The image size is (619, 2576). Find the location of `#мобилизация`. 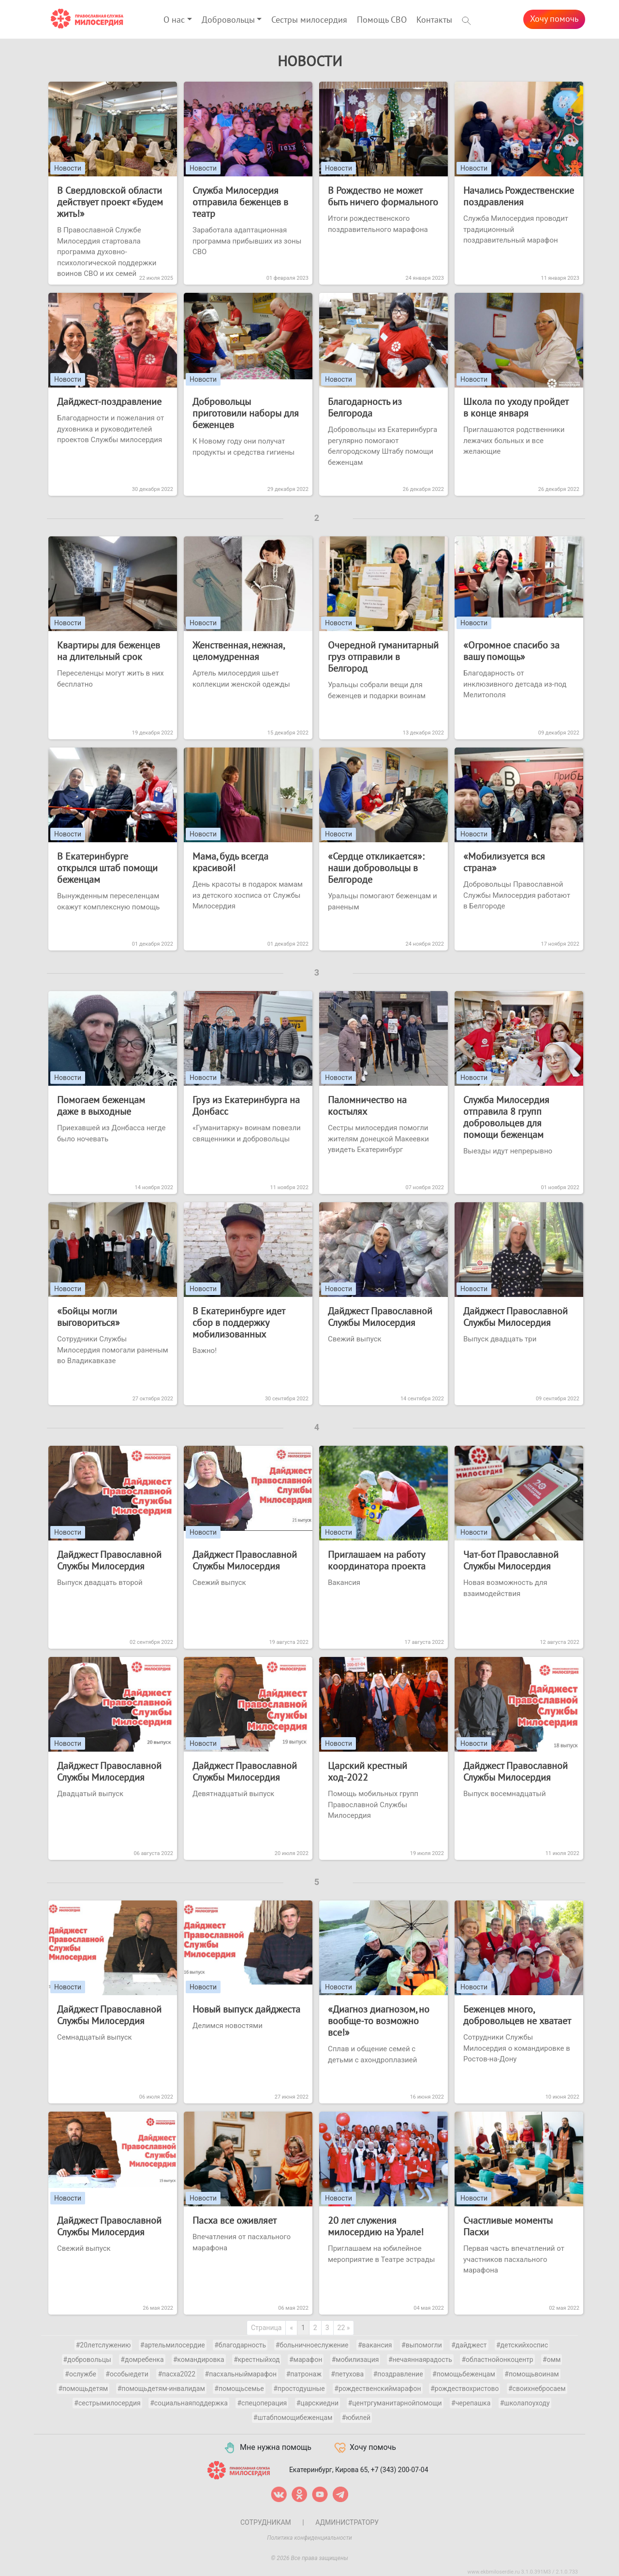

#мобилизация is located at coordinates (355, 2359).